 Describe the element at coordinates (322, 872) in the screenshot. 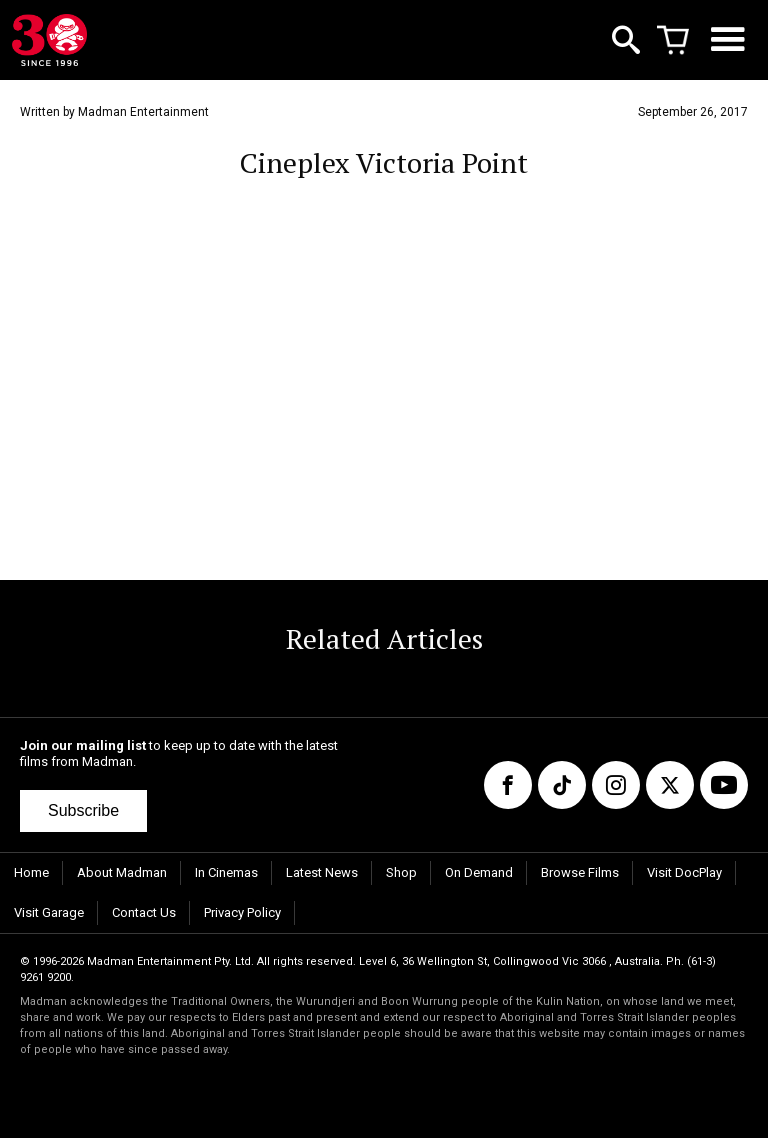

I see `Latest News` at that location.